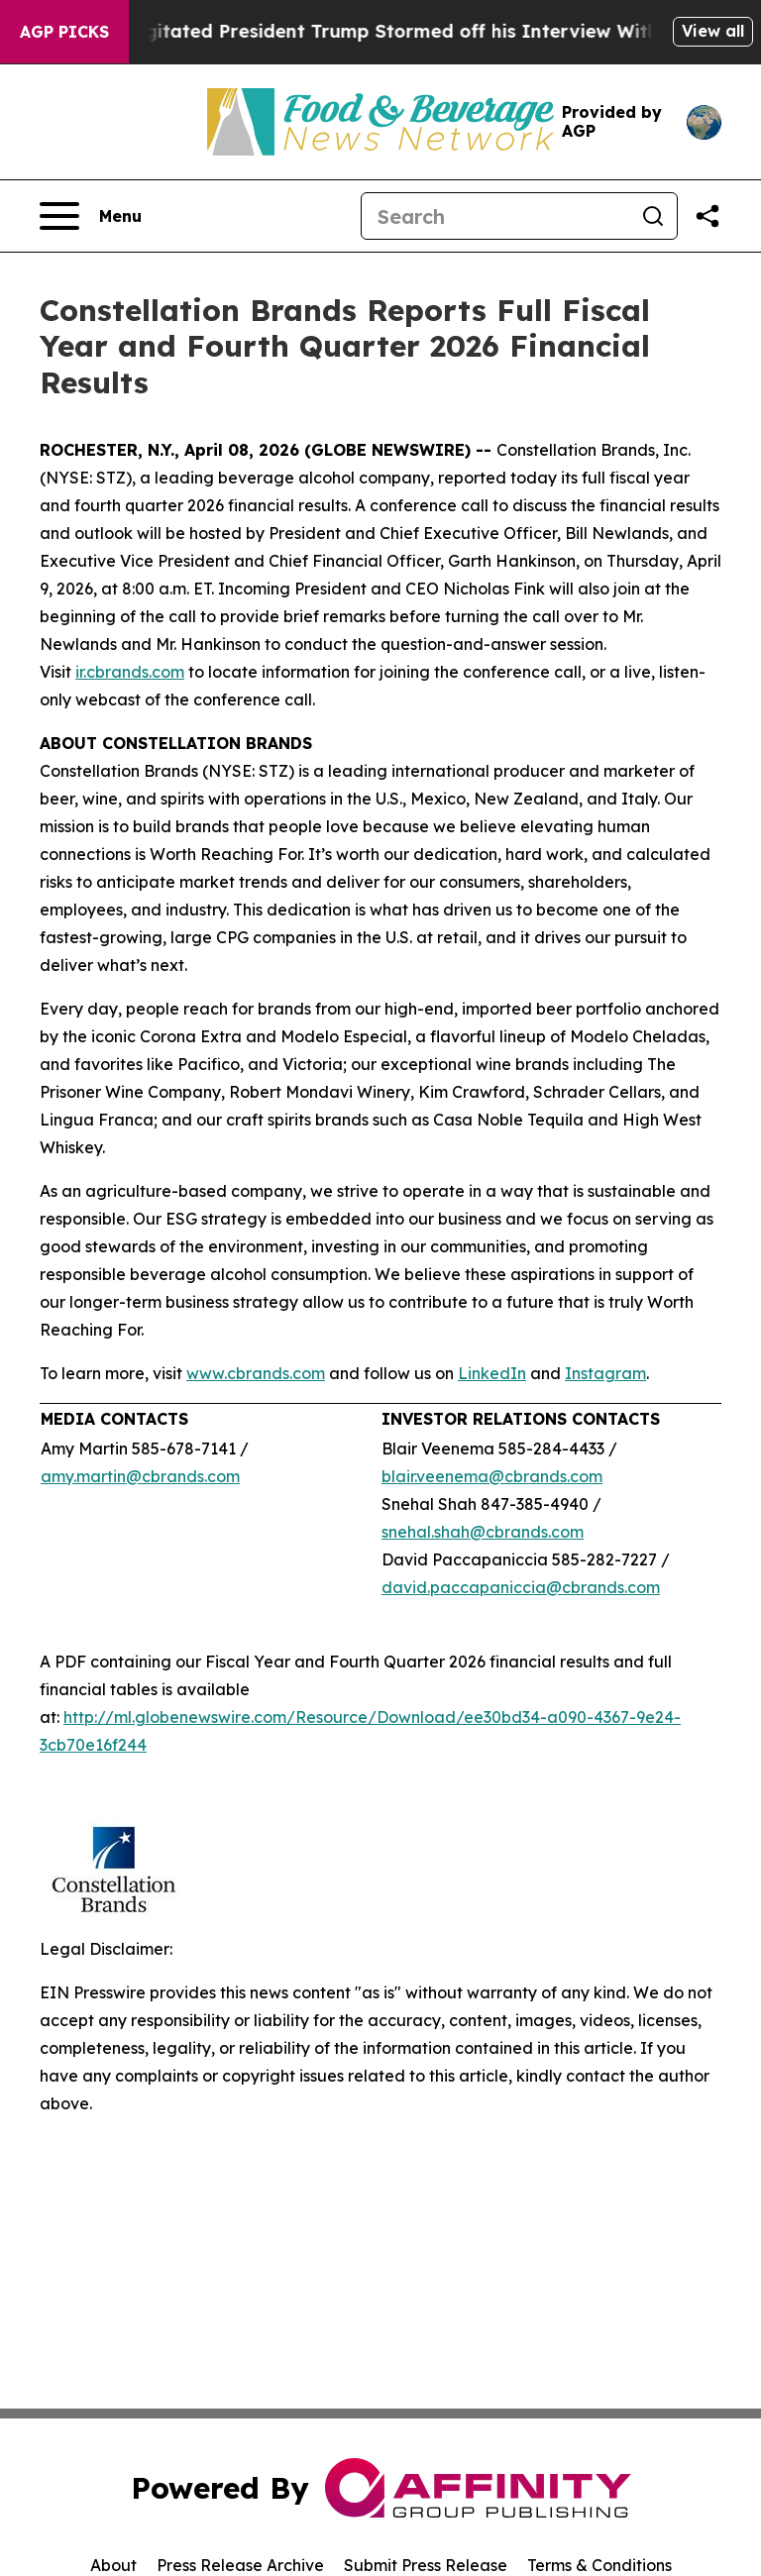 The height and width of the screenshot is (2576, 761). Describe the element at coordinates (482, 1532) in the screenshot. I see `snehal.shah@cbrands.com` at that location.